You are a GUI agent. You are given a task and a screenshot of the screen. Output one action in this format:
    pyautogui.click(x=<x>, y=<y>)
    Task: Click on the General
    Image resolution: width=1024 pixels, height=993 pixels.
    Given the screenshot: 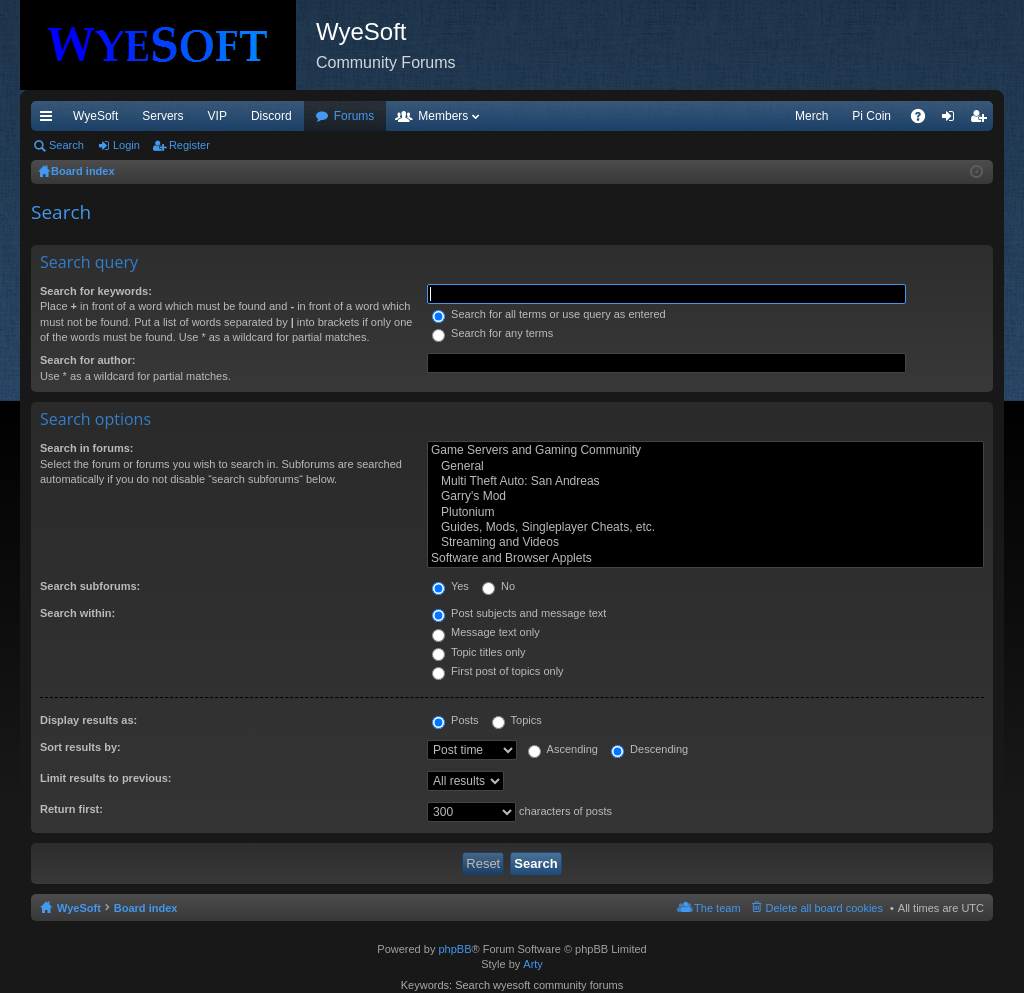 What is the action you would take?
    pyautogui.click(x=705, y=466)
    